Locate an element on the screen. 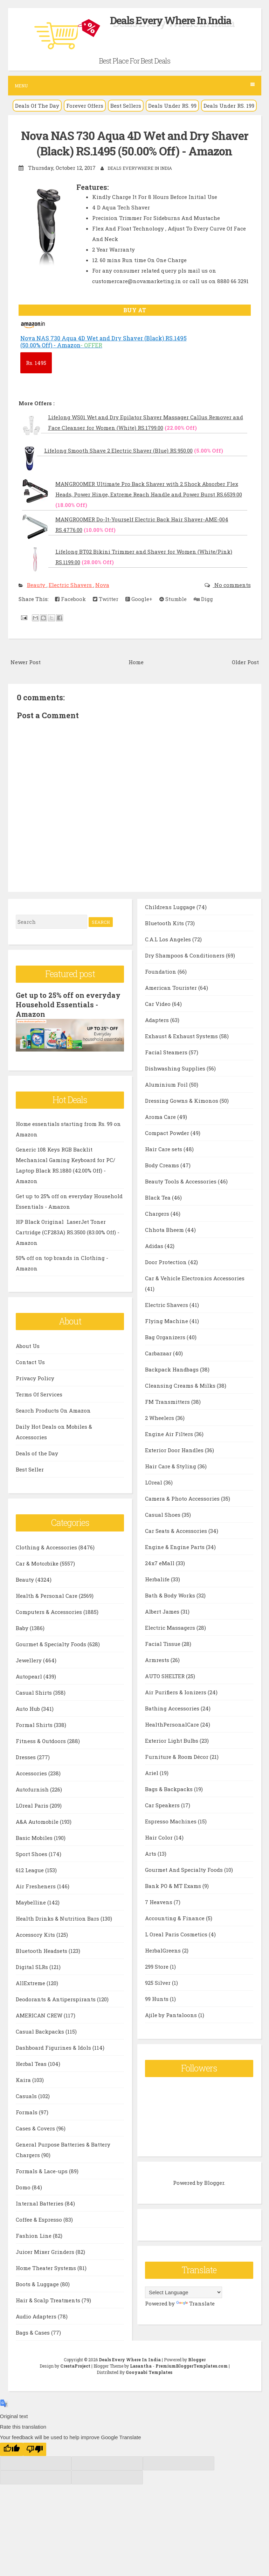 The height and width of the screenshot is (2576, 269). Casual Backpacks is located at coordinates (40, 2030).